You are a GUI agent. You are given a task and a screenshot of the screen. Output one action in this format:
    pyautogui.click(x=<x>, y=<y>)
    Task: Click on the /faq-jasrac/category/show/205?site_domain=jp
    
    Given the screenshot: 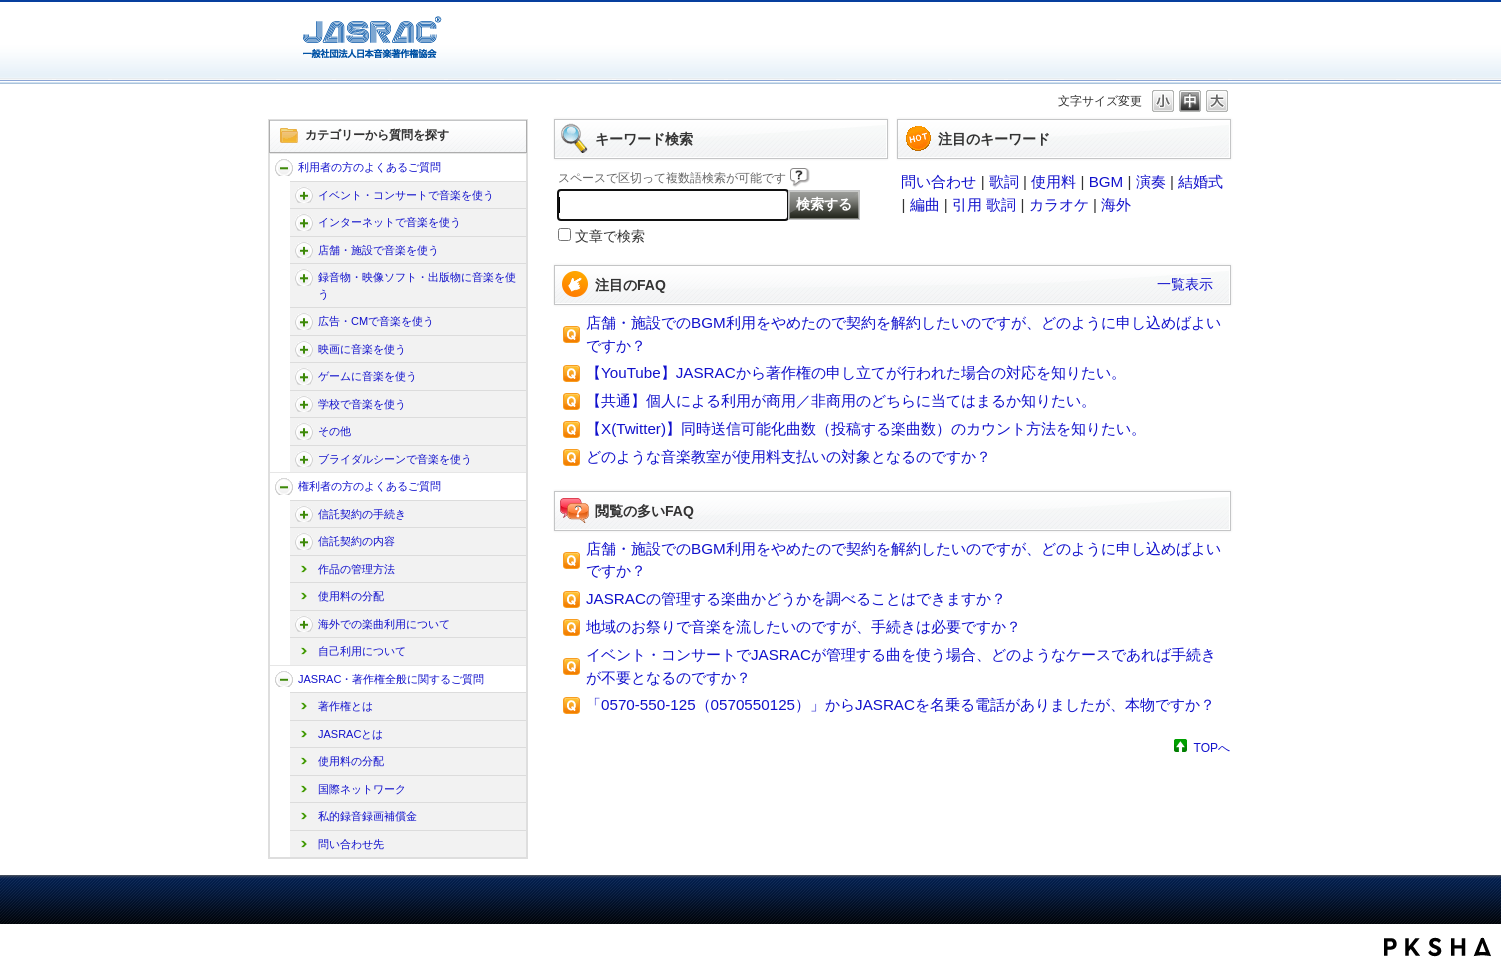 What is the action you would take?
    pyautogui.click(x=304, y=431)
    